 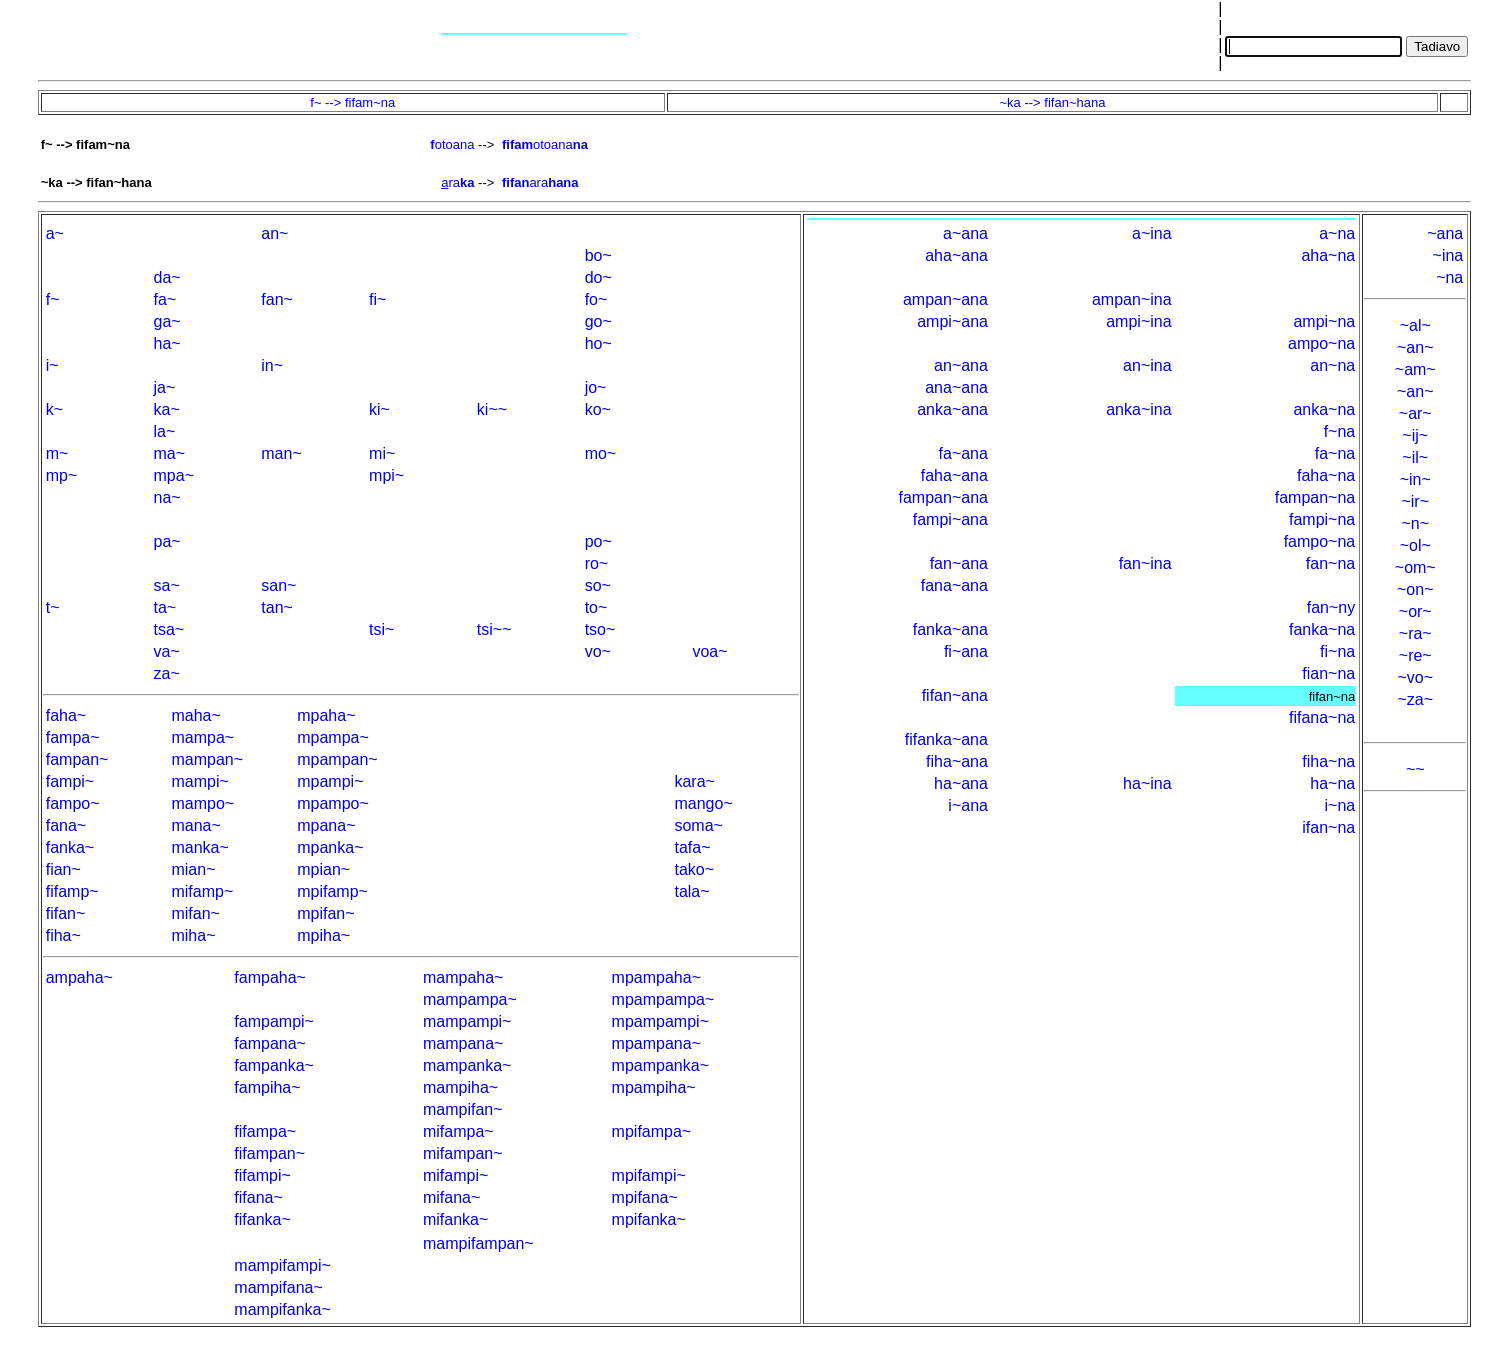 What do you see at coordinates (1328, 255) in the screenshot?
I see `aha~na` at bounding box center [1328, 255].